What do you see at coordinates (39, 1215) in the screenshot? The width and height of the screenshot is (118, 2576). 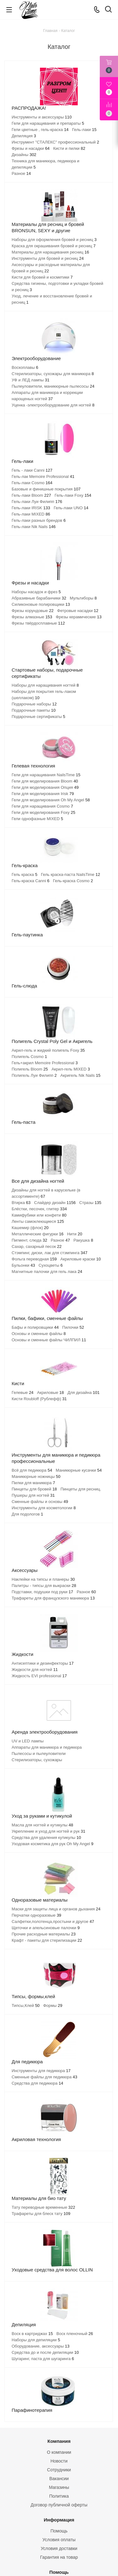 I see `Камифубики или конфети` at bounding box center [39, 1215].